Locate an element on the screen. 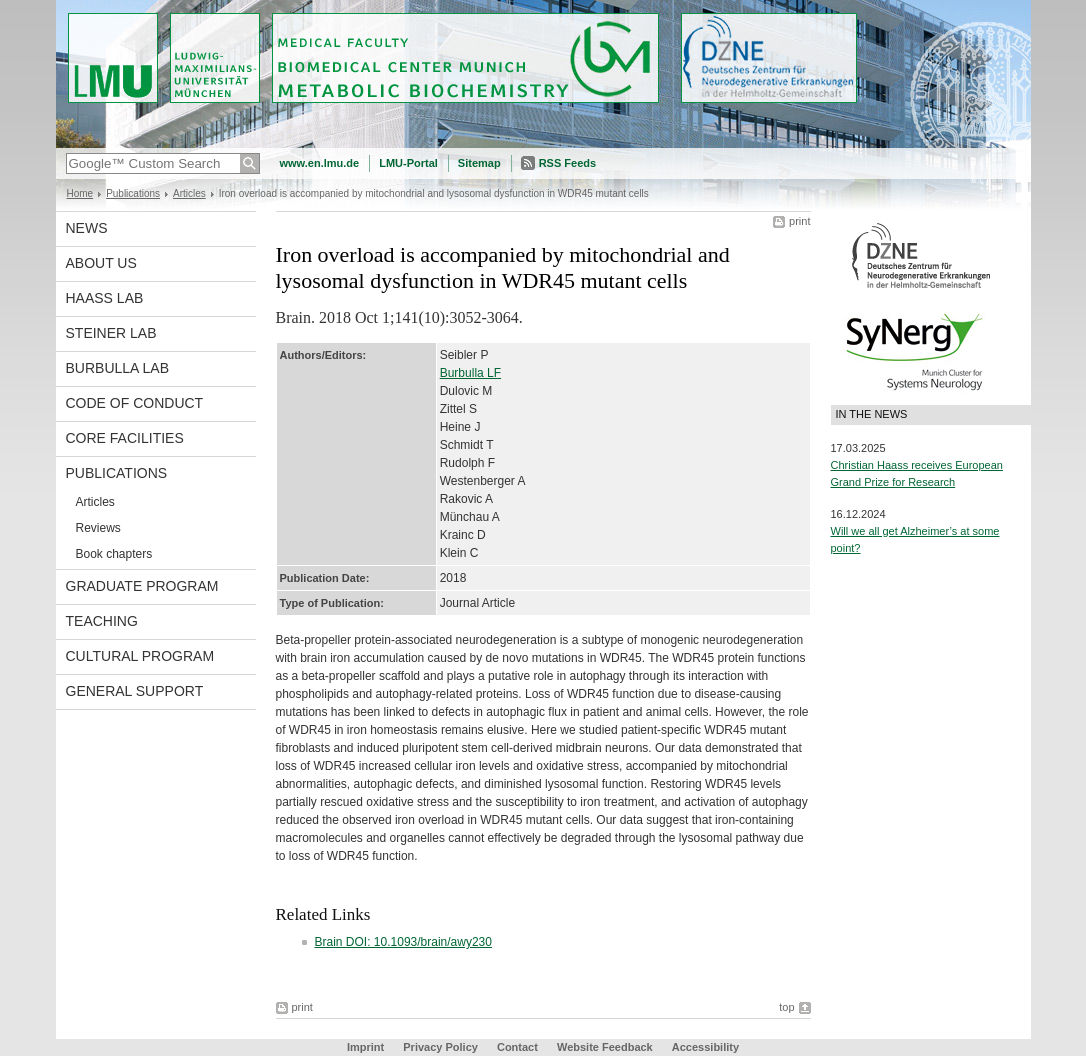  LMU-Portal is located at coordinates (408, 163).